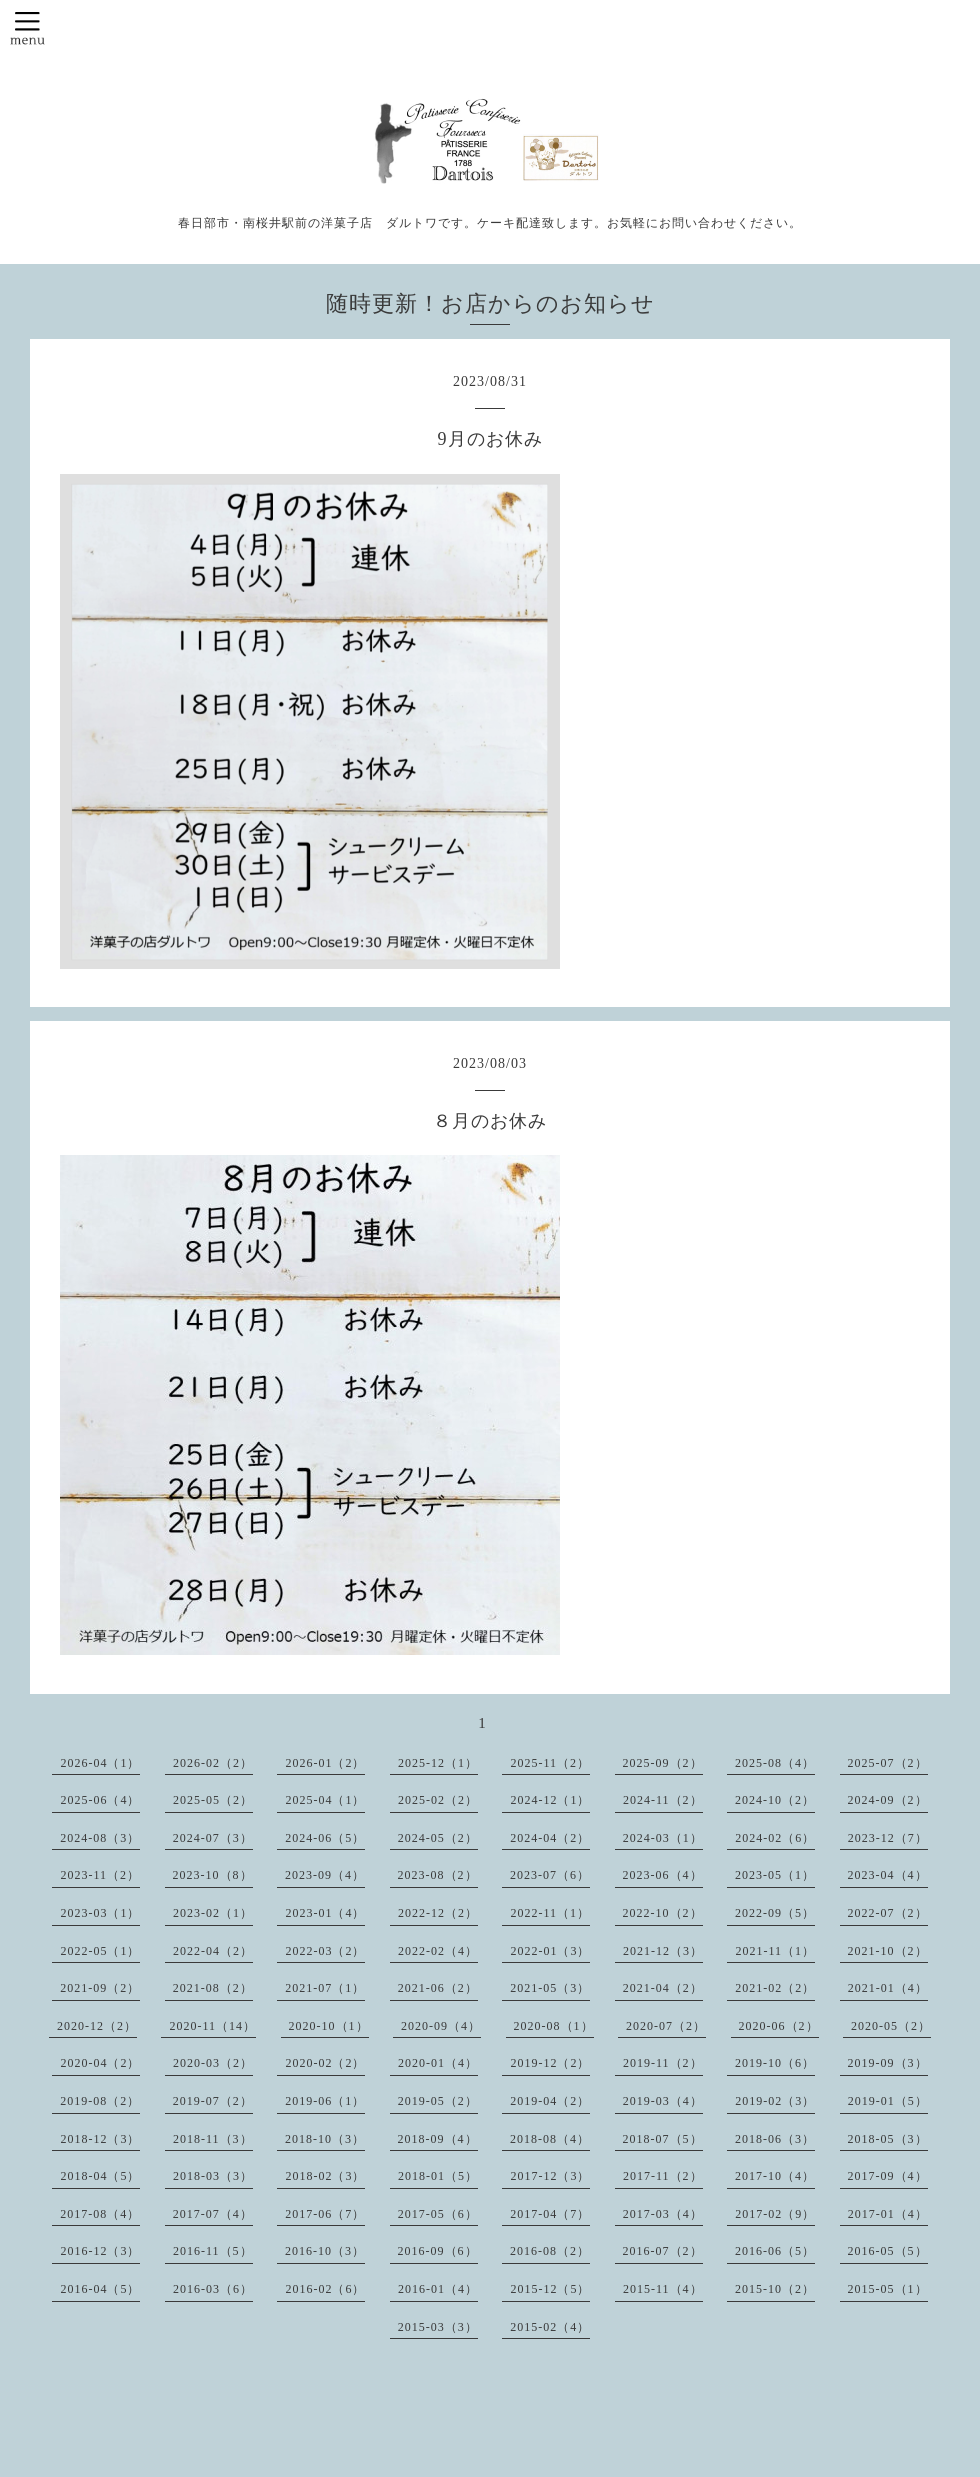 Image resolution: width=980 pixels, height=2477 pixels. I want to click on 2020-07（2）, so click(666, 2026).